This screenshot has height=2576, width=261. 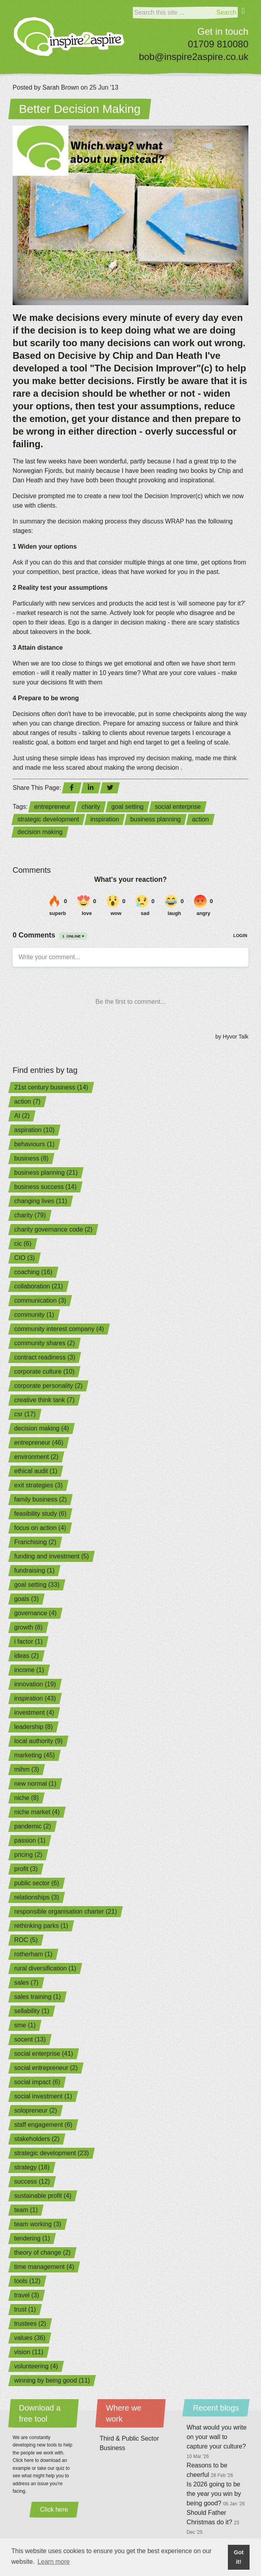 What do you see at coordinates (59, 1328) in the screenshot?
I see `community interest company (4)` at bounding box center [59, 1328].